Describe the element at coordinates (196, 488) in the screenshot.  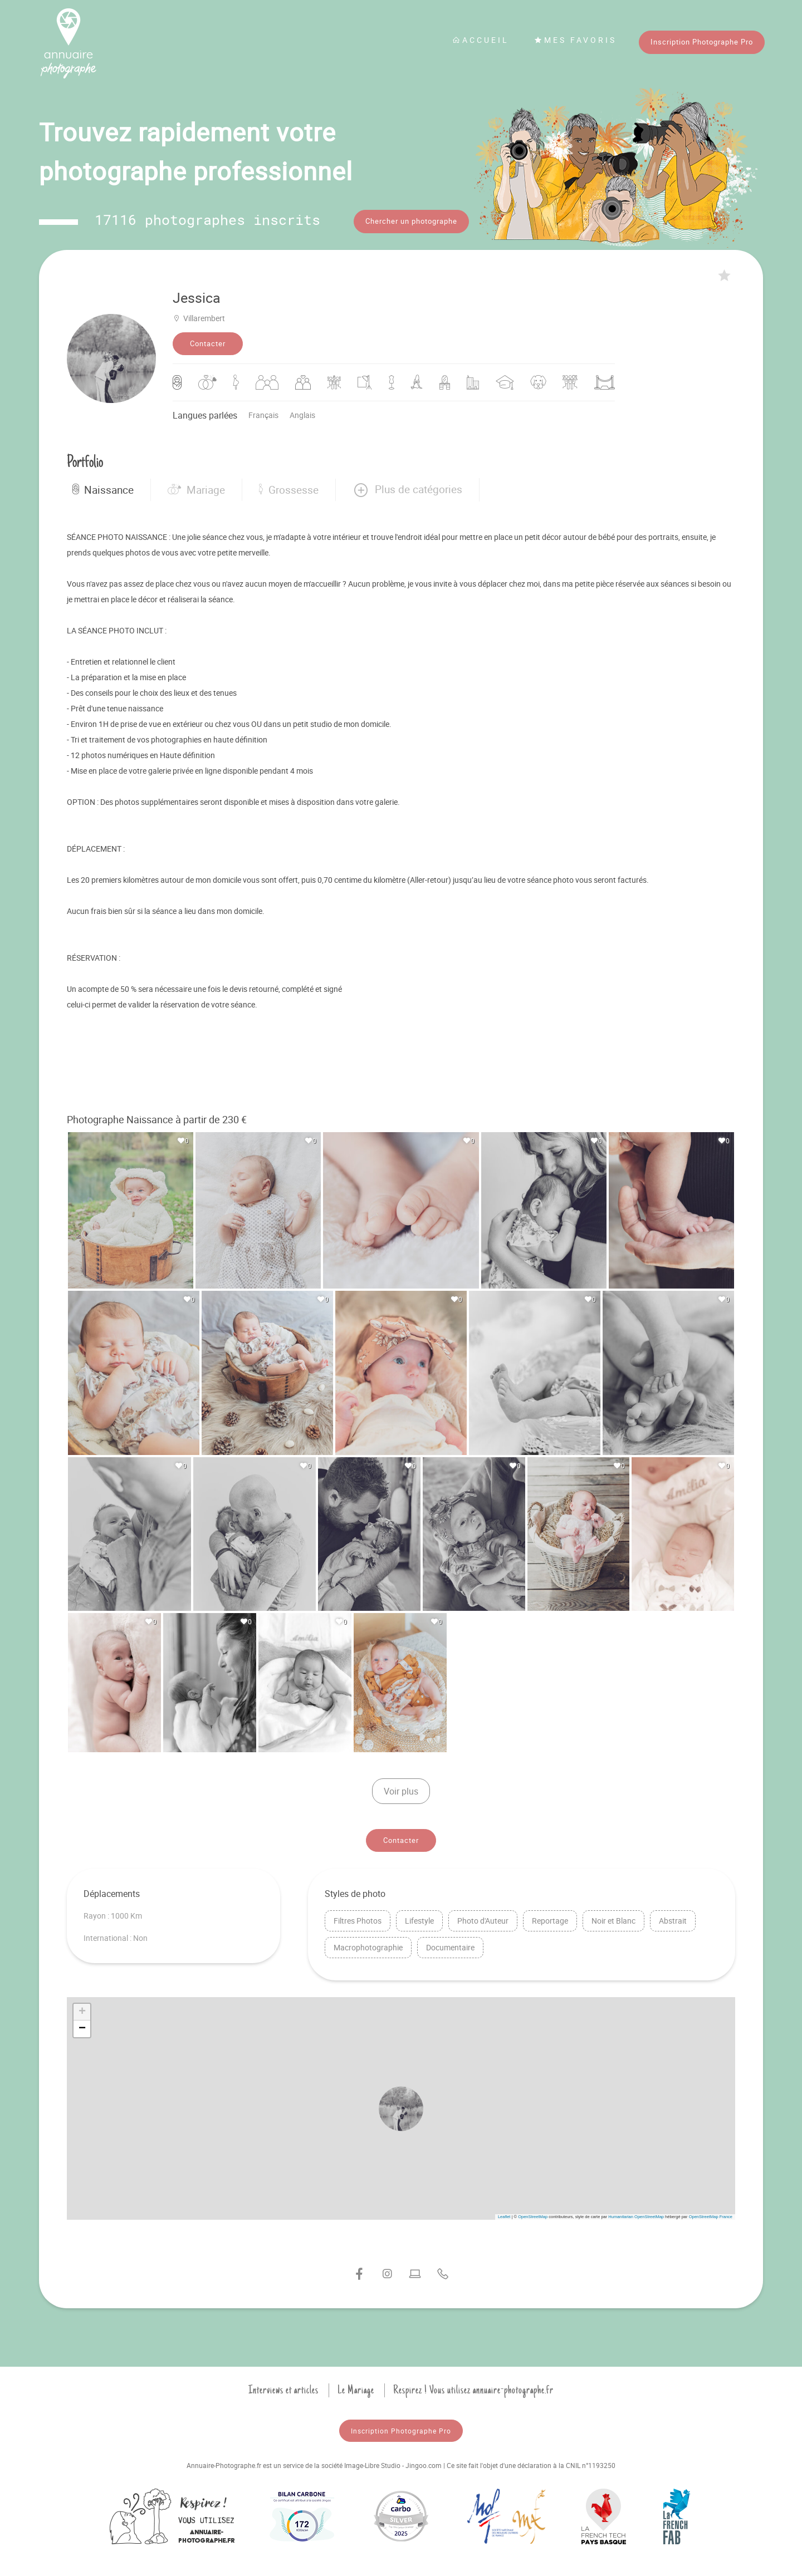
I see `Mariage` at that location.